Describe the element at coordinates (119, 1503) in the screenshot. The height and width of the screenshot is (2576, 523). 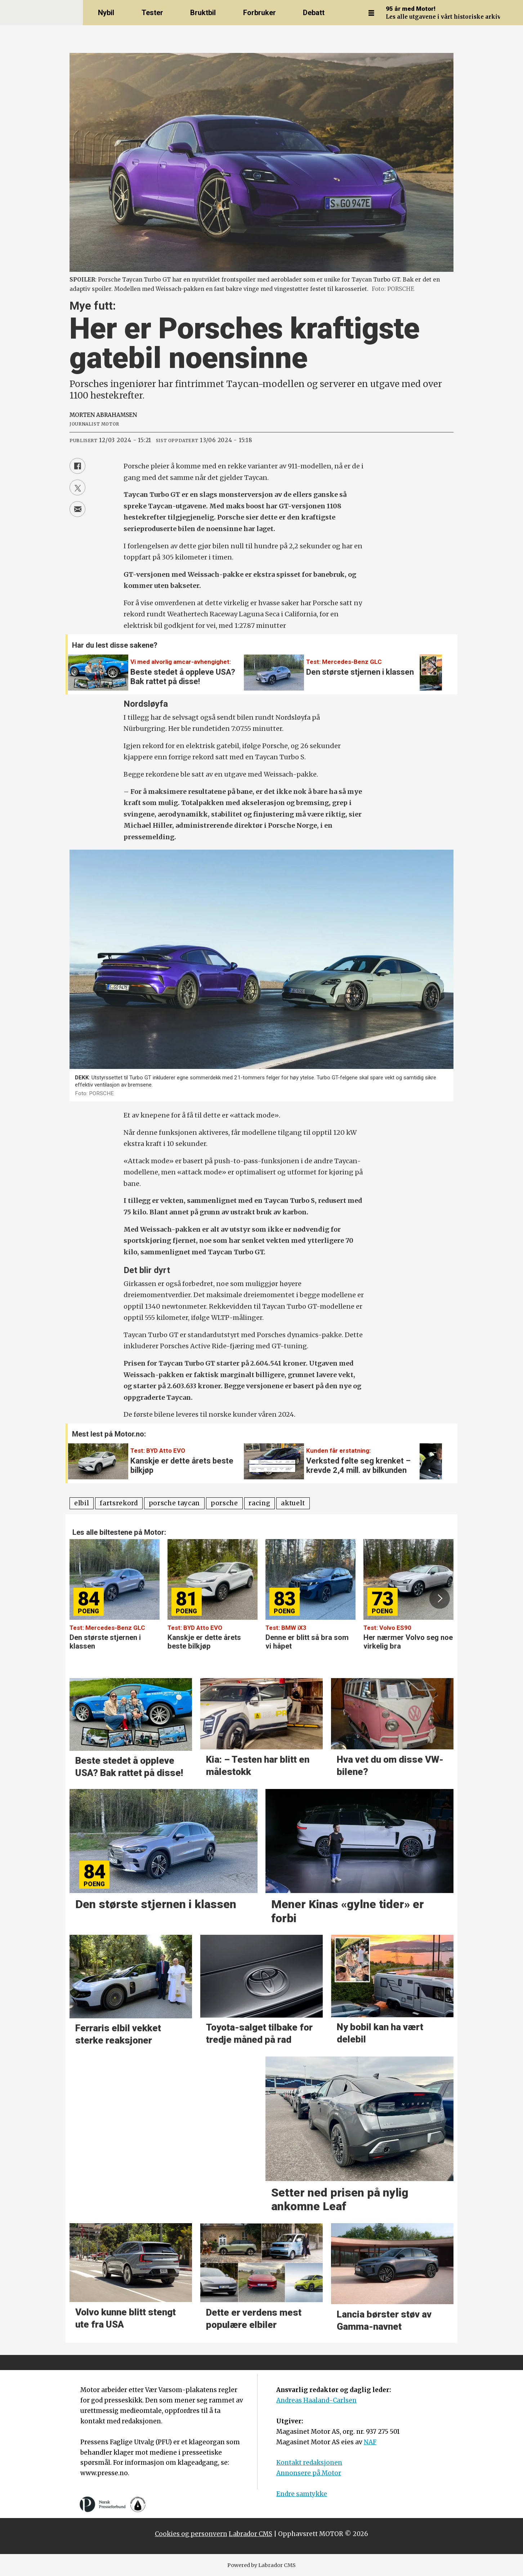
I see `fartsrekord` at that location.